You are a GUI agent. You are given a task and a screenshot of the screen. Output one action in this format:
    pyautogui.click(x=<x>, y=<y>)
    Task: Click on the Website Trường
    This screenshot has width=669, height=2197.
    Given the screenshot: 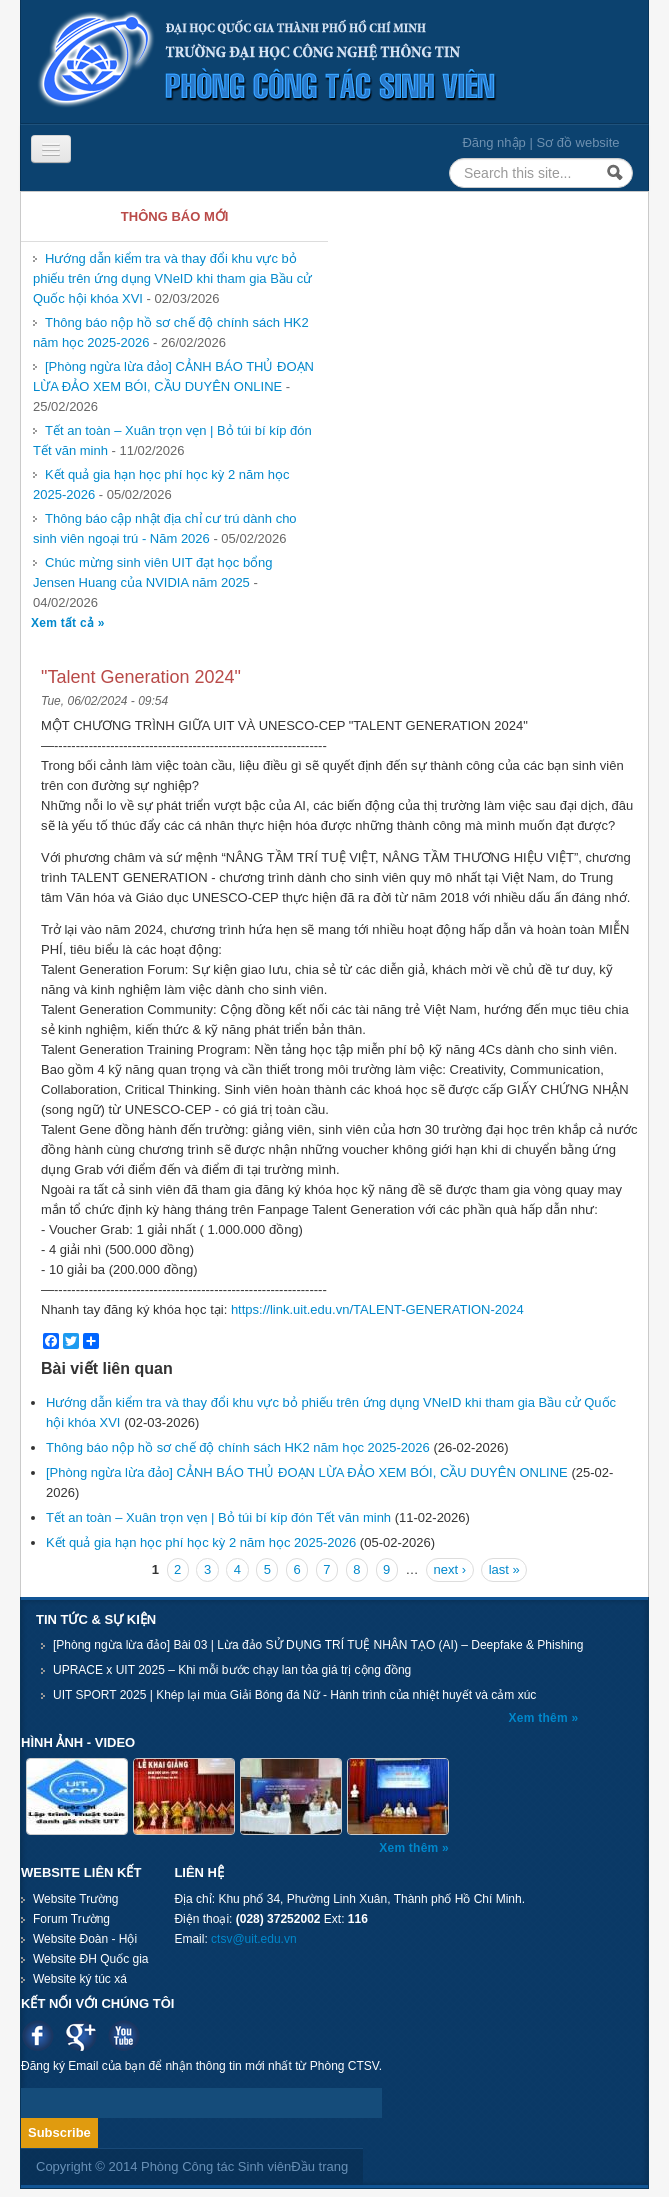 What is the action you would take?
    pyautogui.click(x=75, y=1899)
    